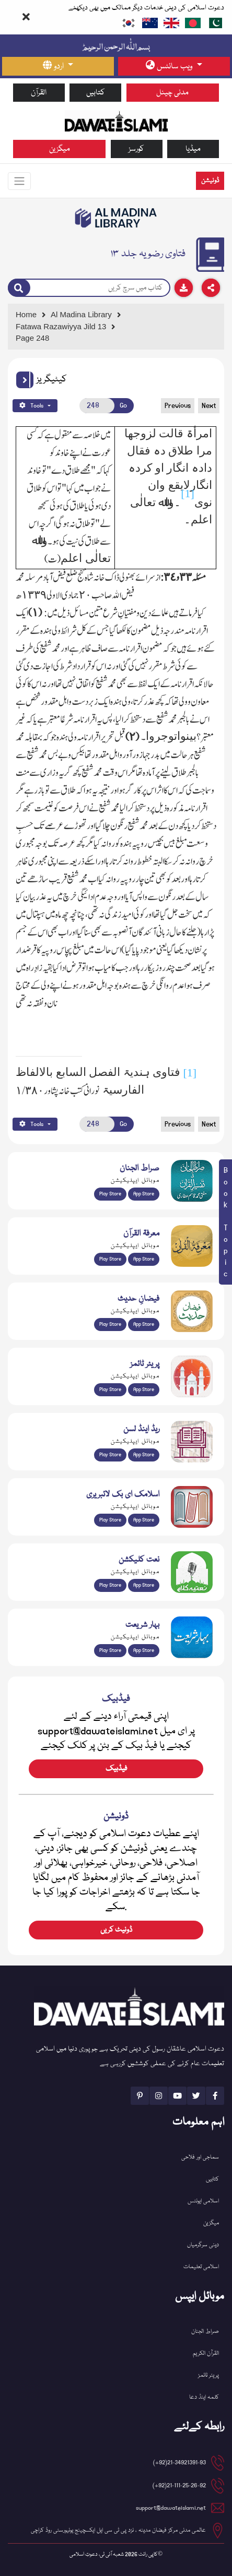  What do you see at coordinates (203, 2244) in the screenshot?
I see `دینی سرگرمیاں` at bounding box center [203, 2244].